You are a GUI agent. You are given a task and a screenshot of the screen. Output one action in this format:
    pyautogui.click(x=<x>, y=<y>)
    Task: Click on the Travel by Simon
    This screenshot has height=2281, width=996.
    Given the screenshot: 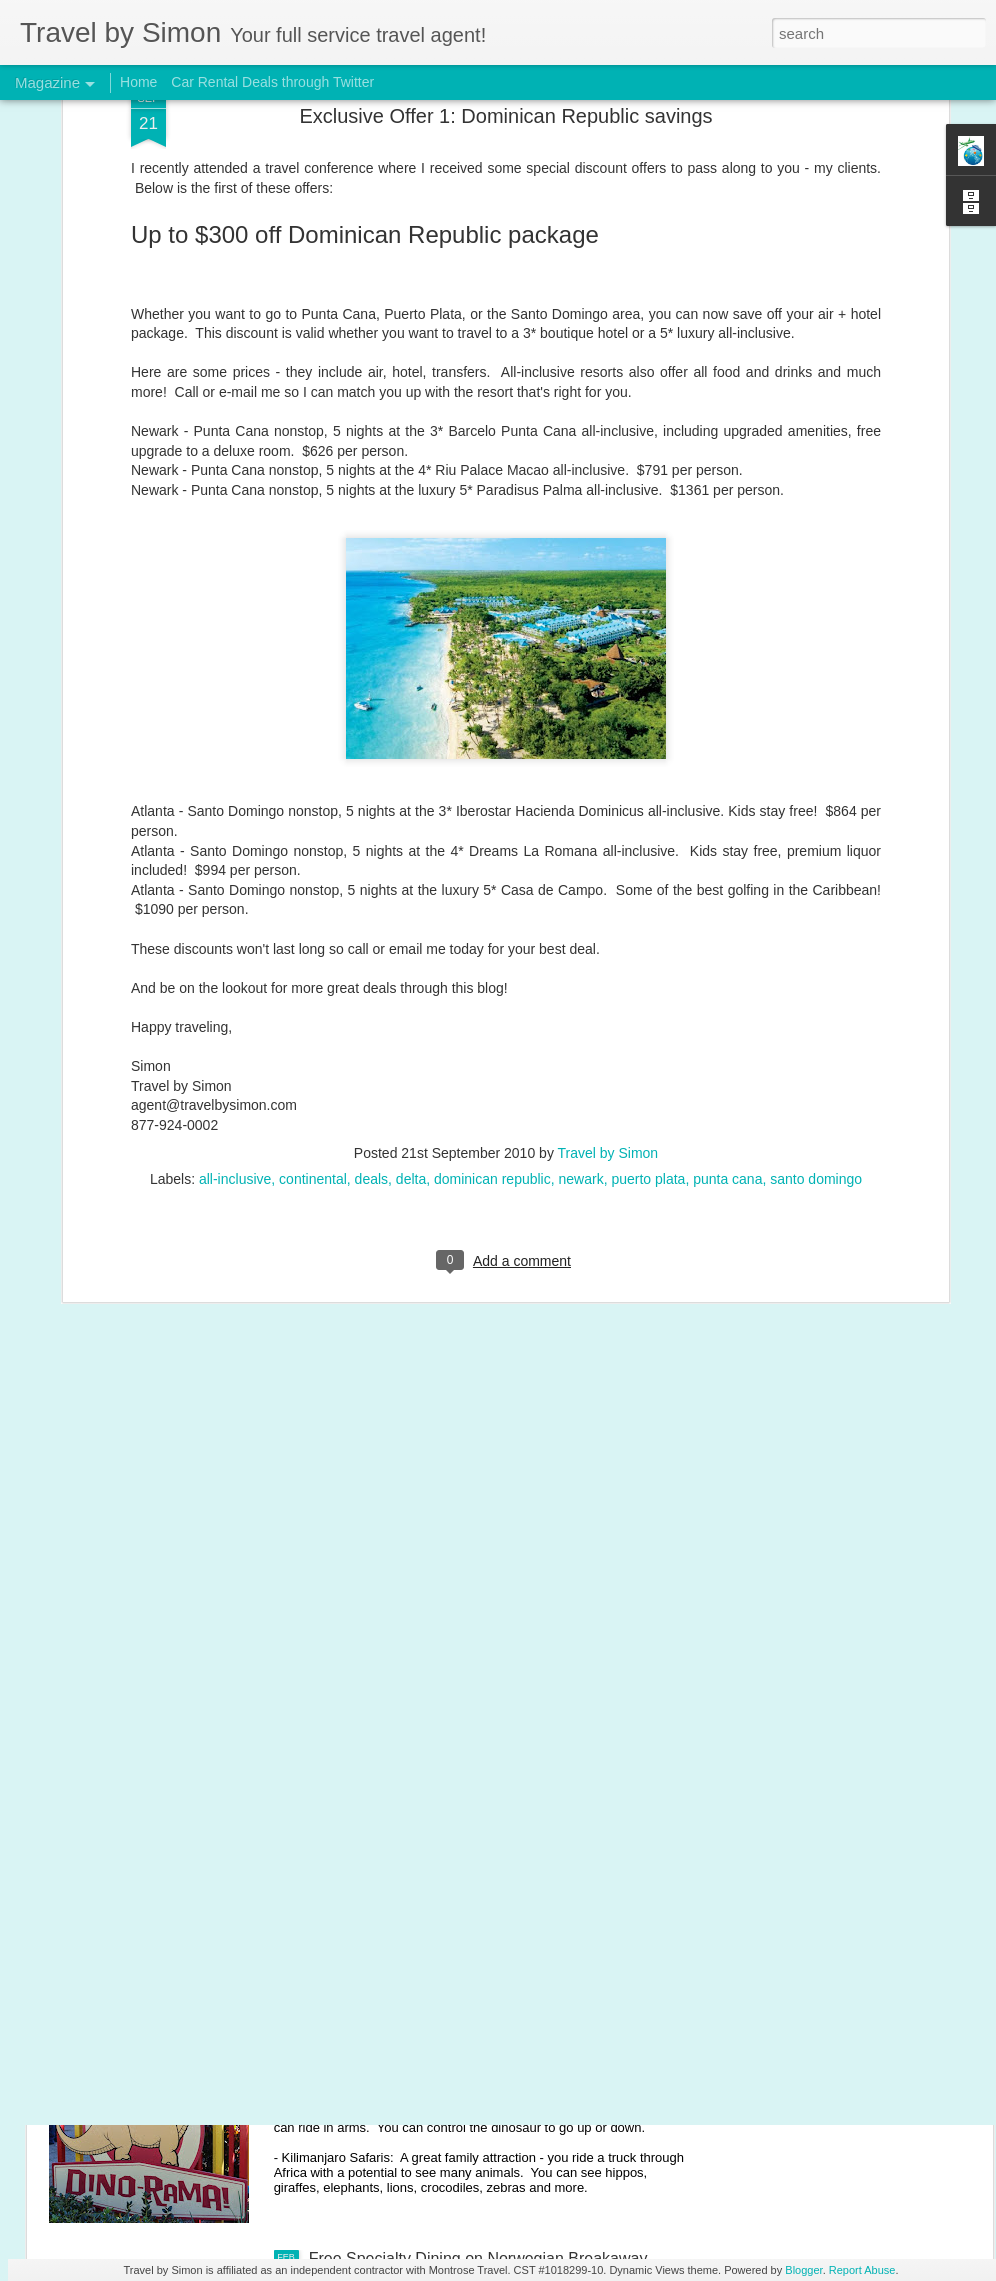 What is the action you would take?
    pyautogui.click(x=608, y=967)
    